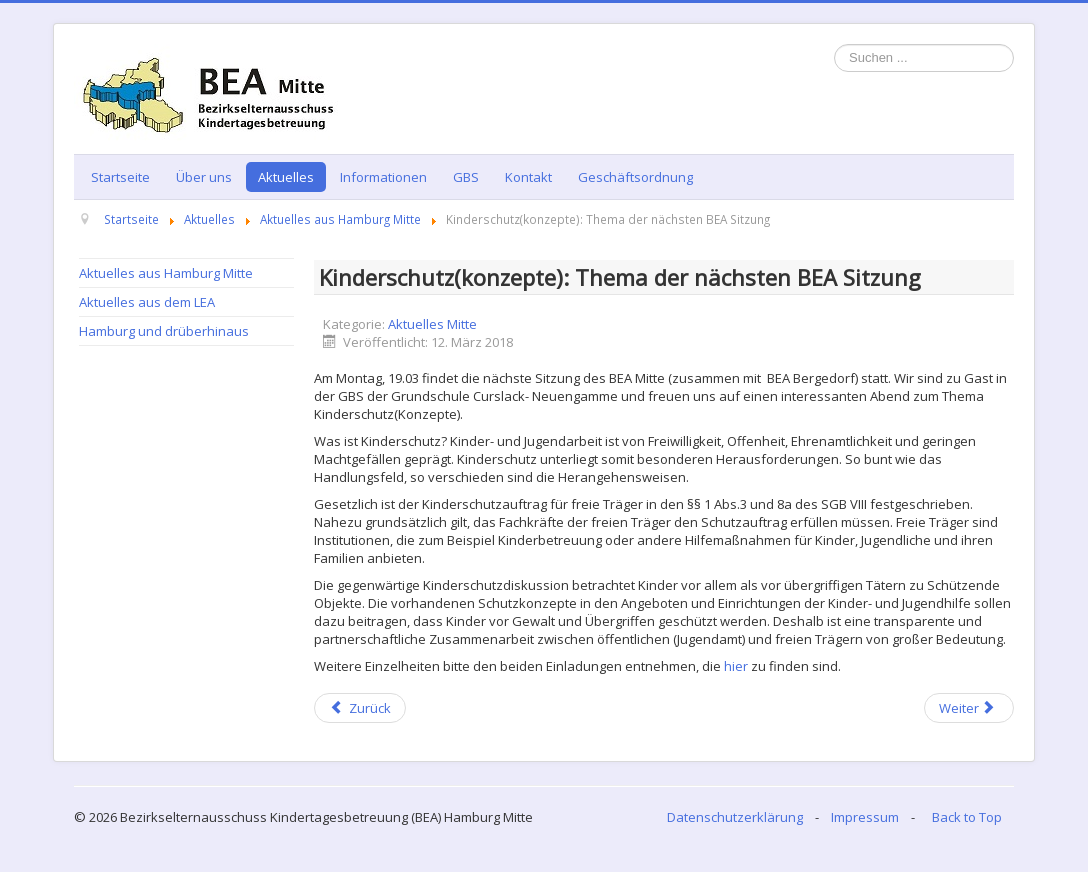 The height and width of the screenshot is (872, 1088). I want to click on Aktuelles Mitte, so click(432, 324).